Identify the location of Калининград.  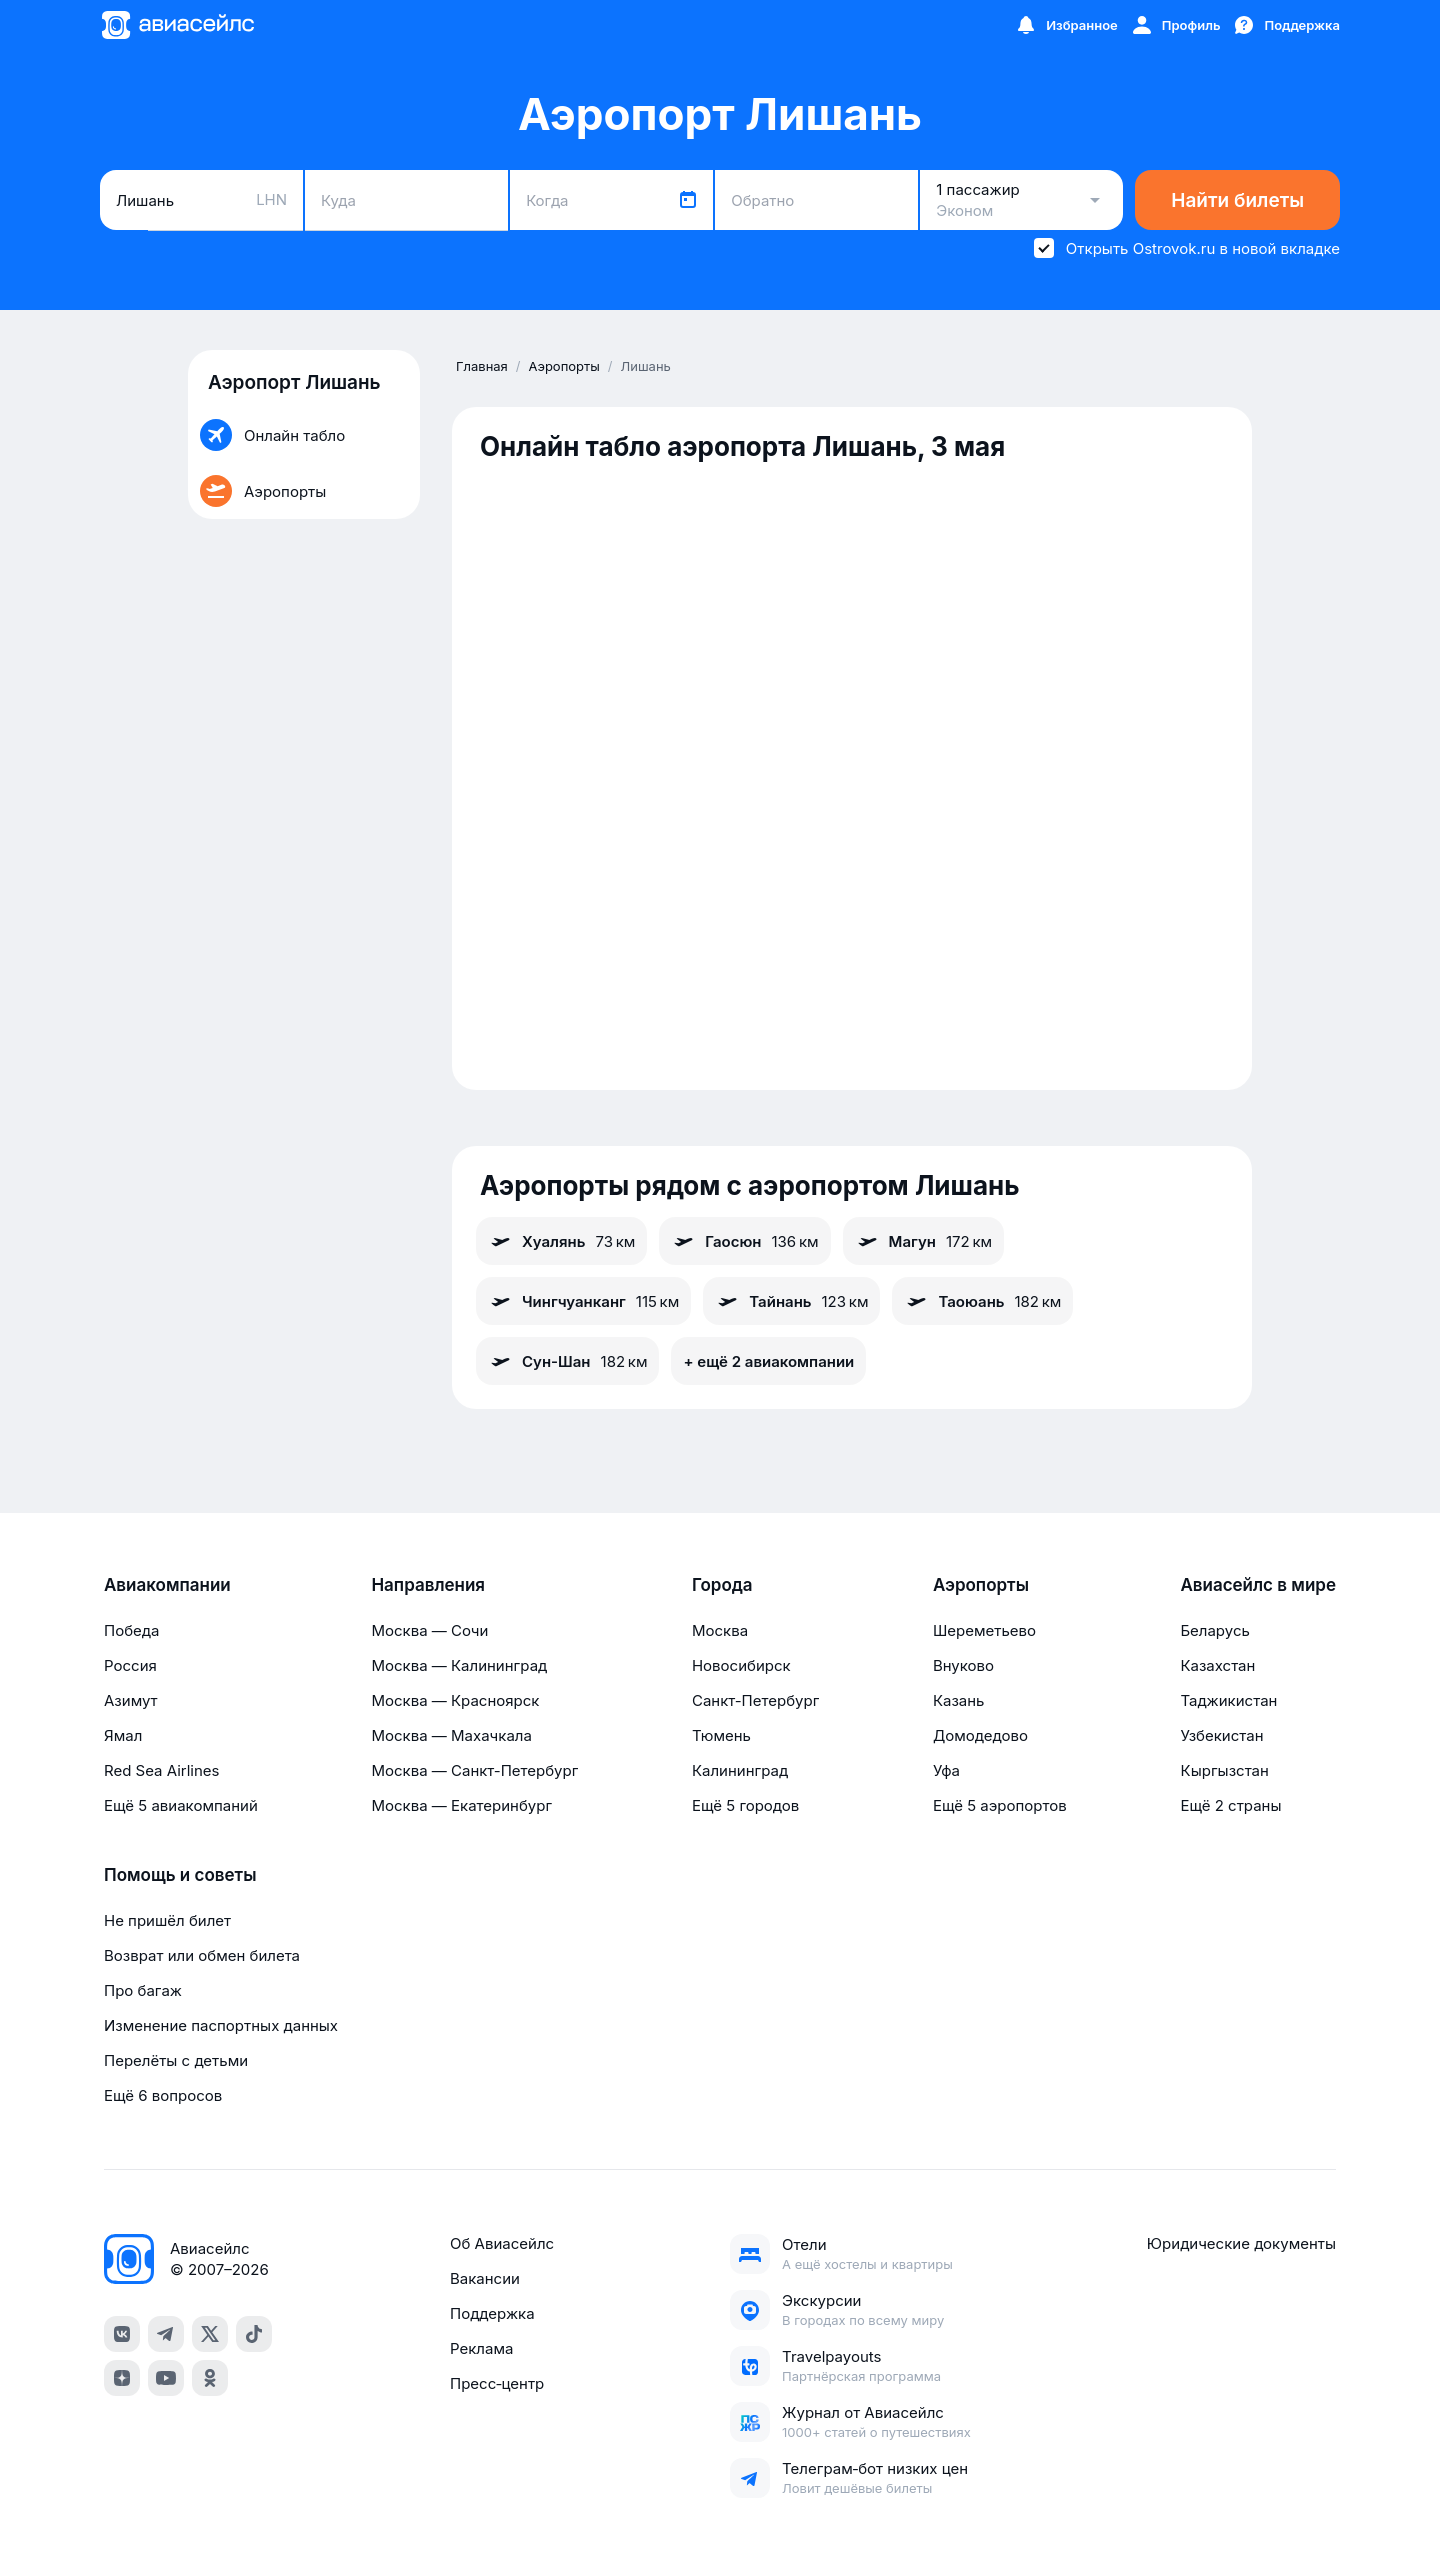
(740, 1770).